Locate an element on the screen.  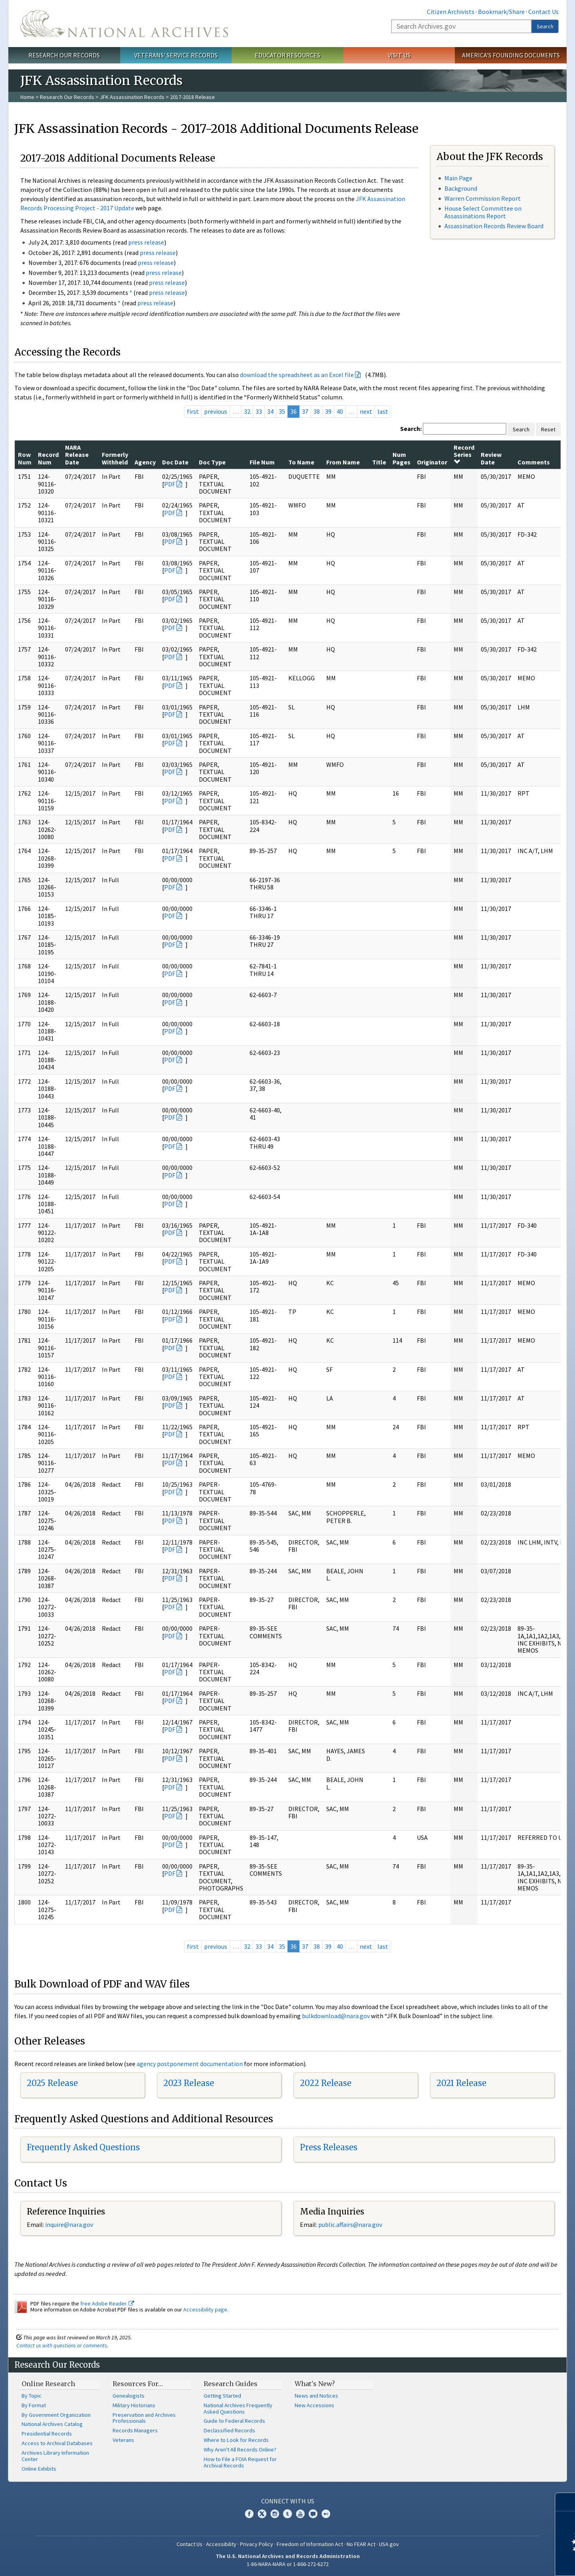
JFK Assassination Records is located at coordinates (132, 97).